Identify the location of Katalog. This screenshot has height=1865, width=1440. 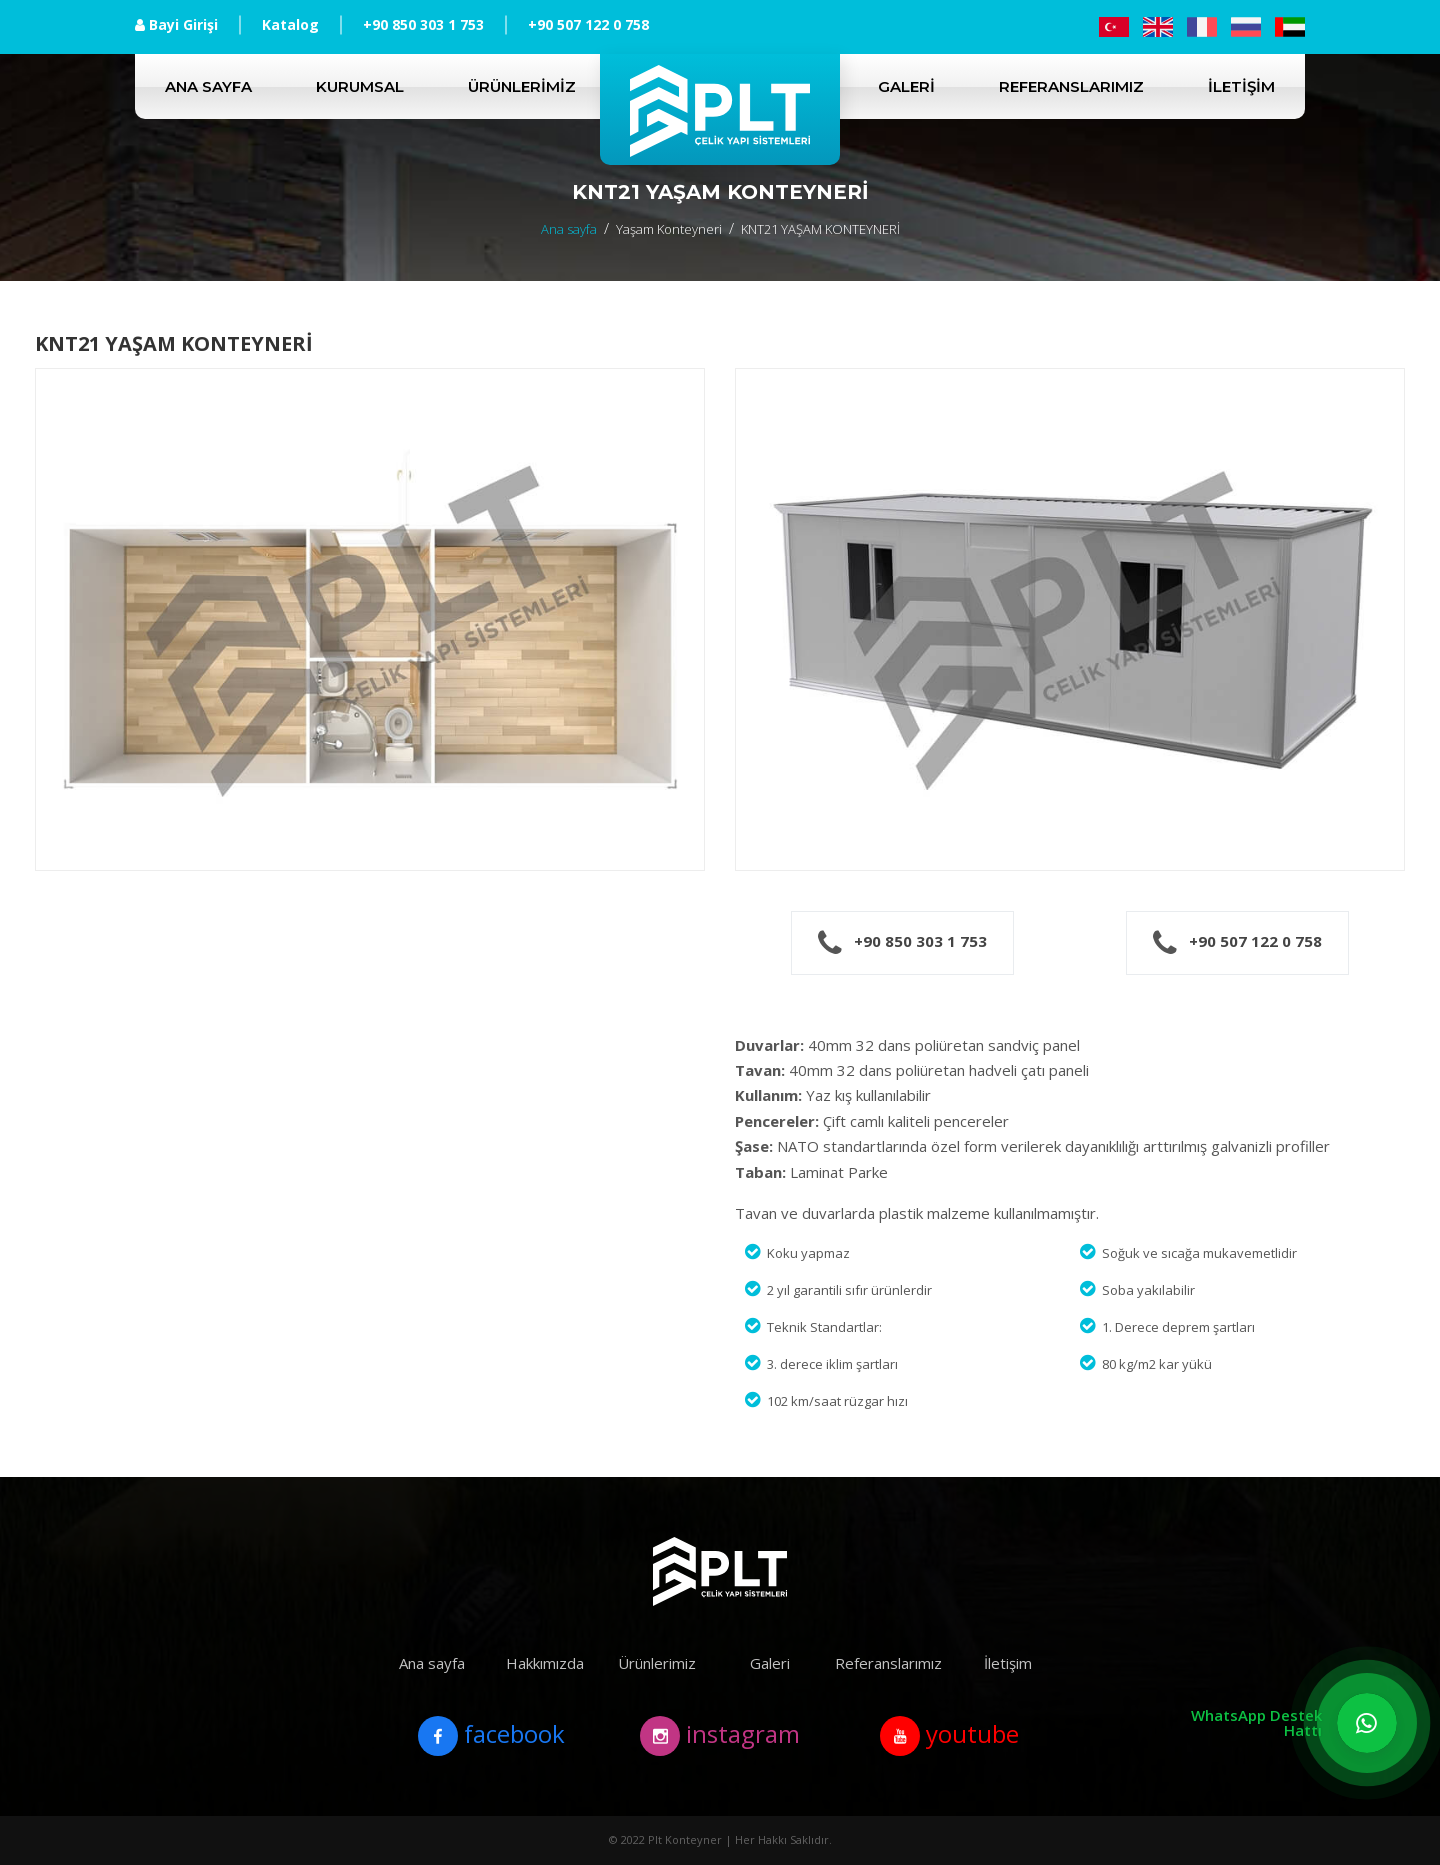
(290, 24).